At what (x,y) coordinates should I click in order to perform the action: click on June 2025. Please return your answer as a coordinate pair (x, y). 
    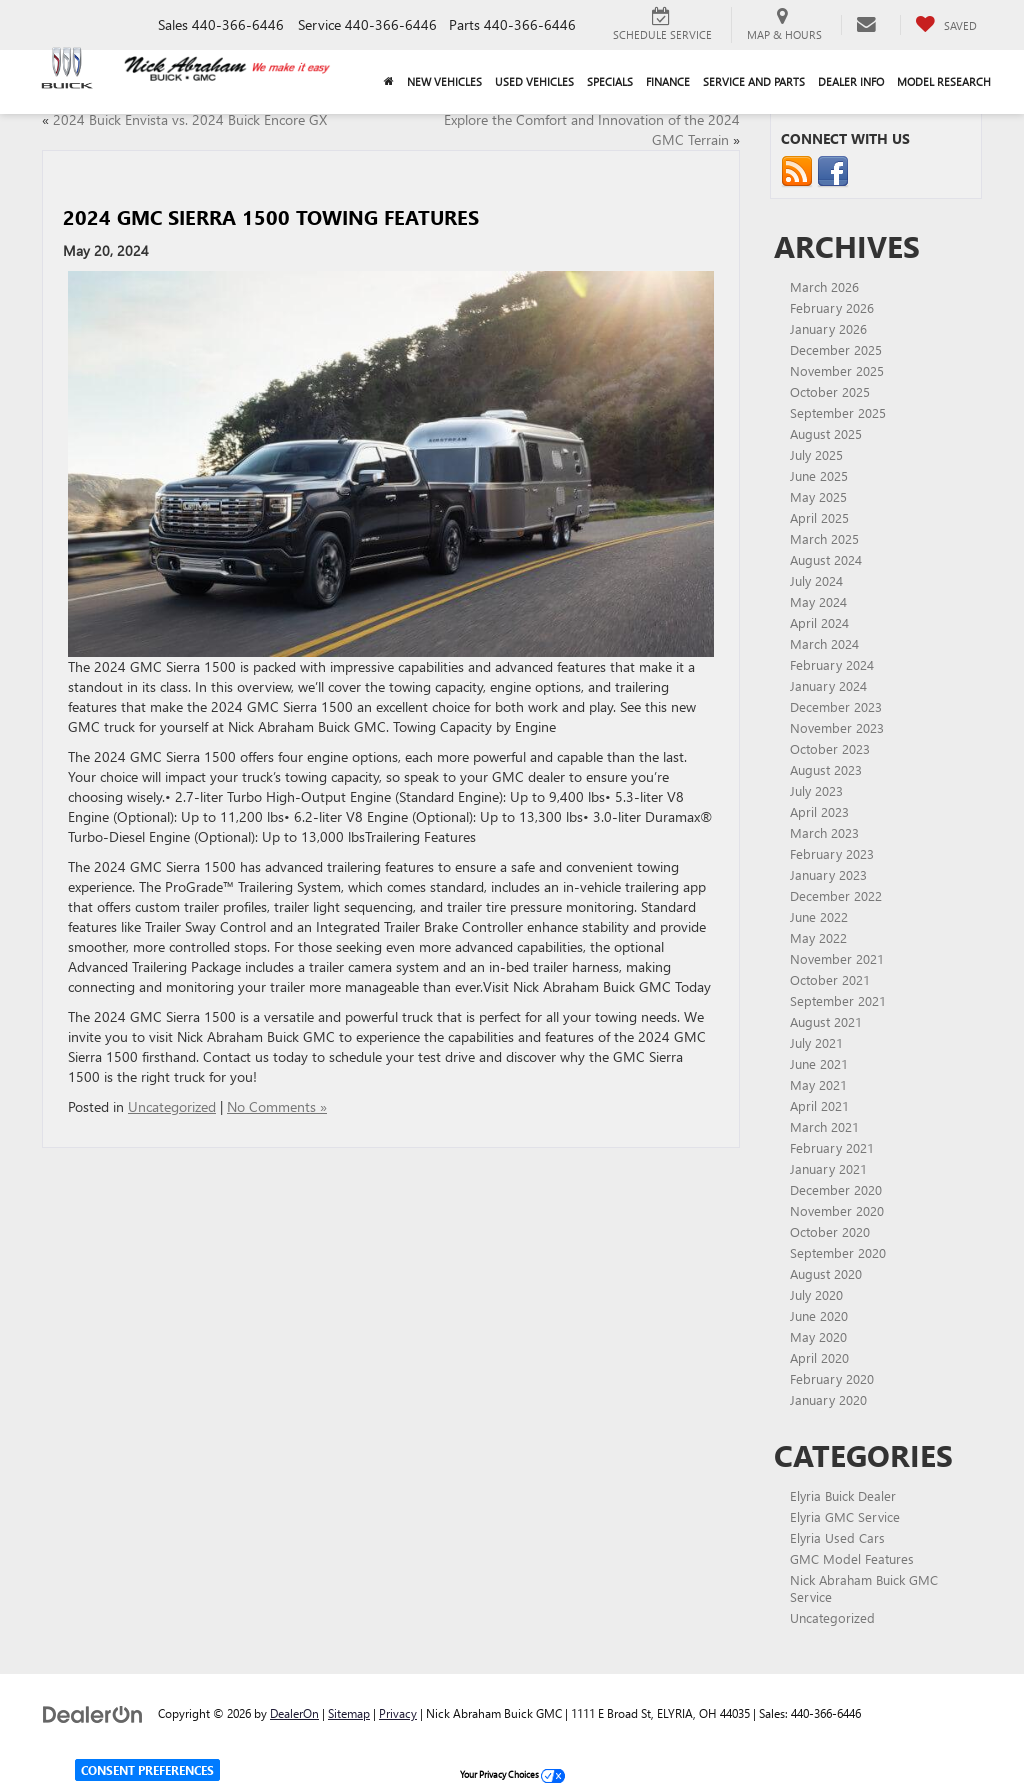
    Looking at the image, I should click on (819, 475).